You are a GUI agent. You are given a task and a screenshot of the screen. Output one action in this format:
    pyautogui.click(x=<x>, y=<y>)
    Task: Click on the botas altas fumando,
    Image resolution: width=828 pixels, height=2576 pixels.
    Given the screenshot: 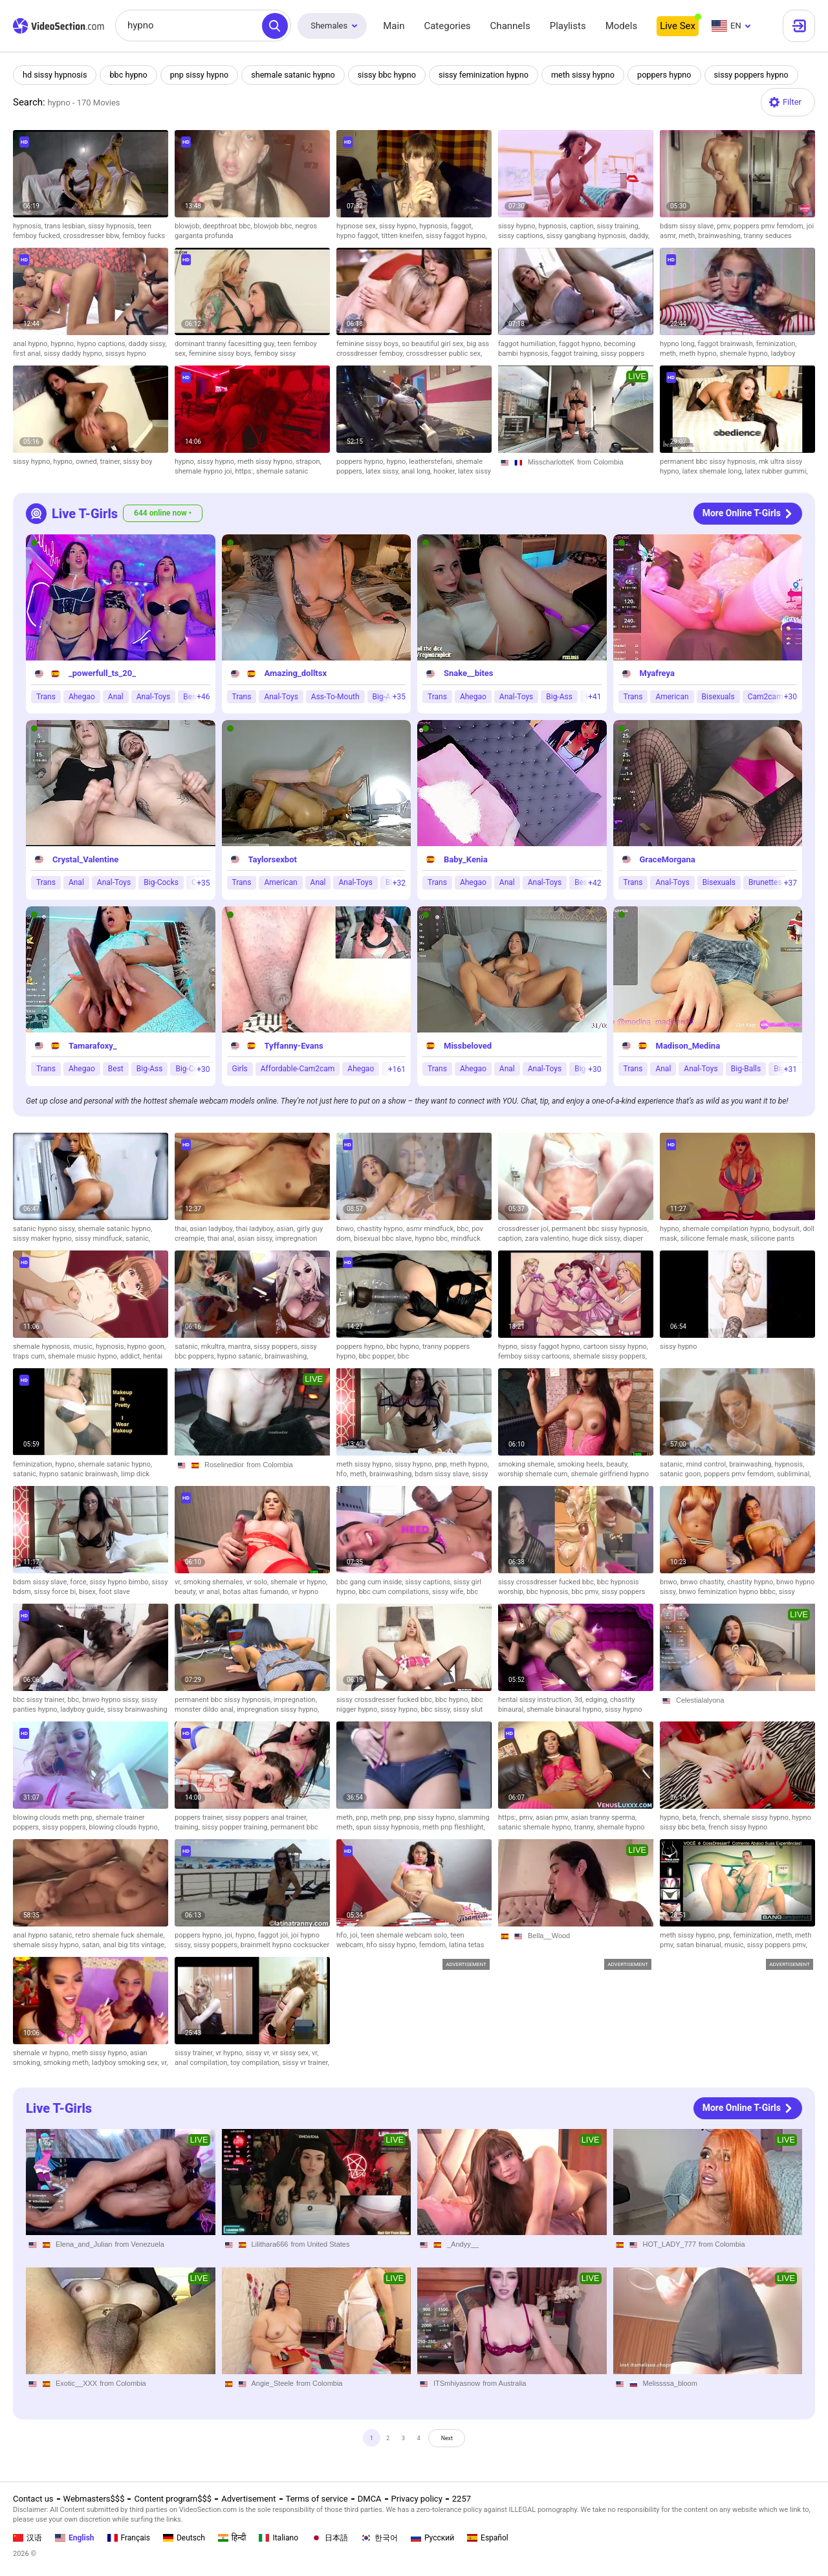 What is the action you would take?
    pyautogui.click(x=257, y=1592)
    